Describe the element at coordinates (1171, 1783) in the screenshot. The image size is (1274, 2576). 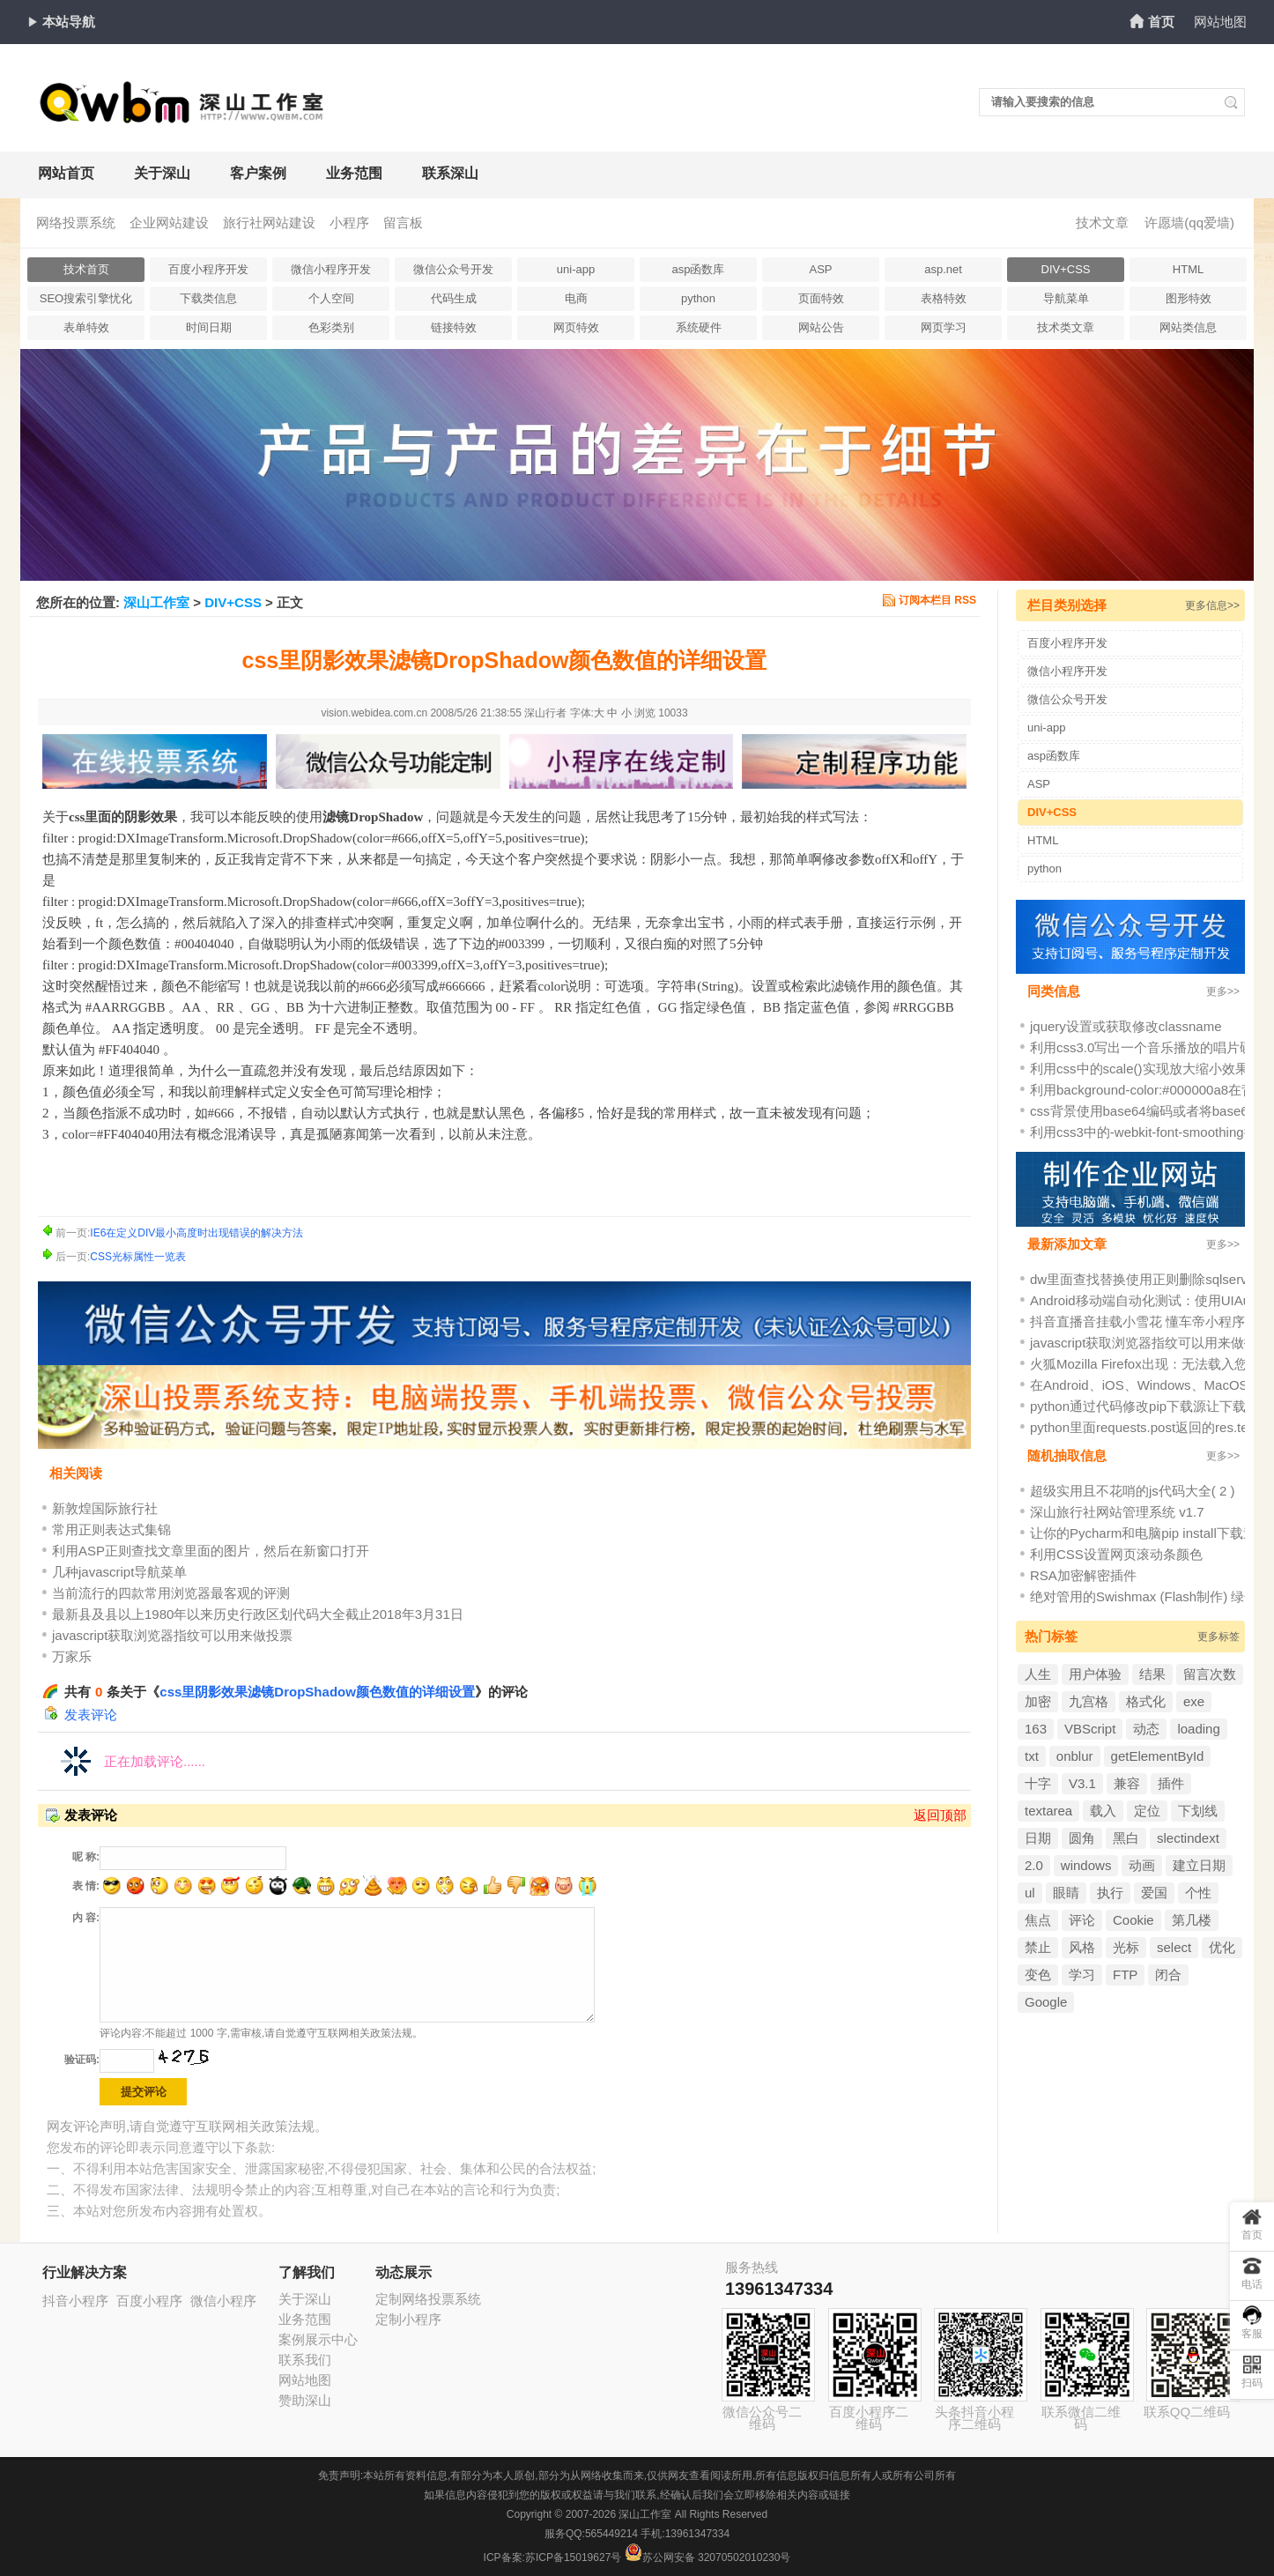
I see `插件` at that location.